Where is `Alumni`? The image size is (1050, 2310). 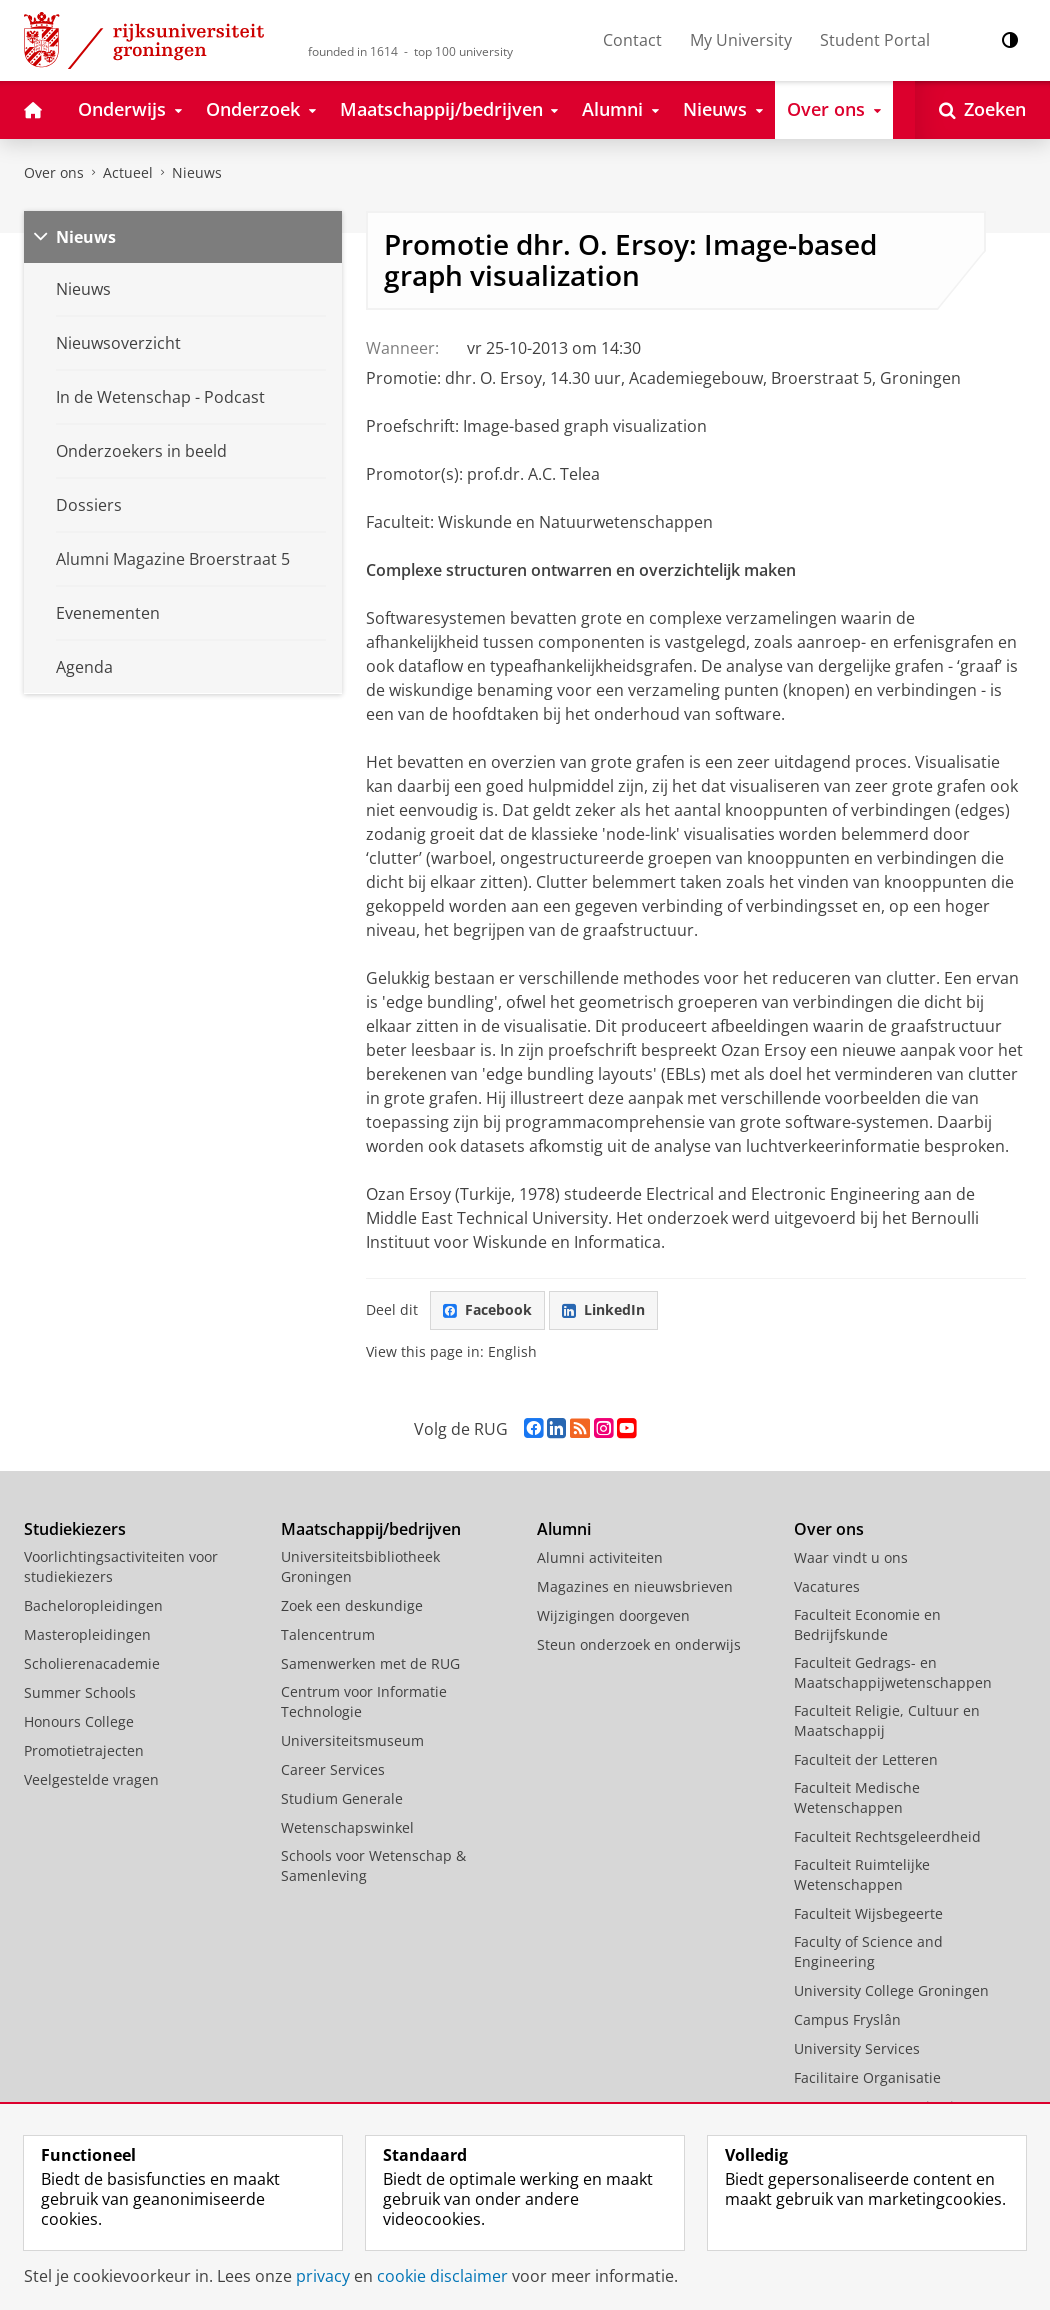 Alumni is located at coordinates (564, 1529).